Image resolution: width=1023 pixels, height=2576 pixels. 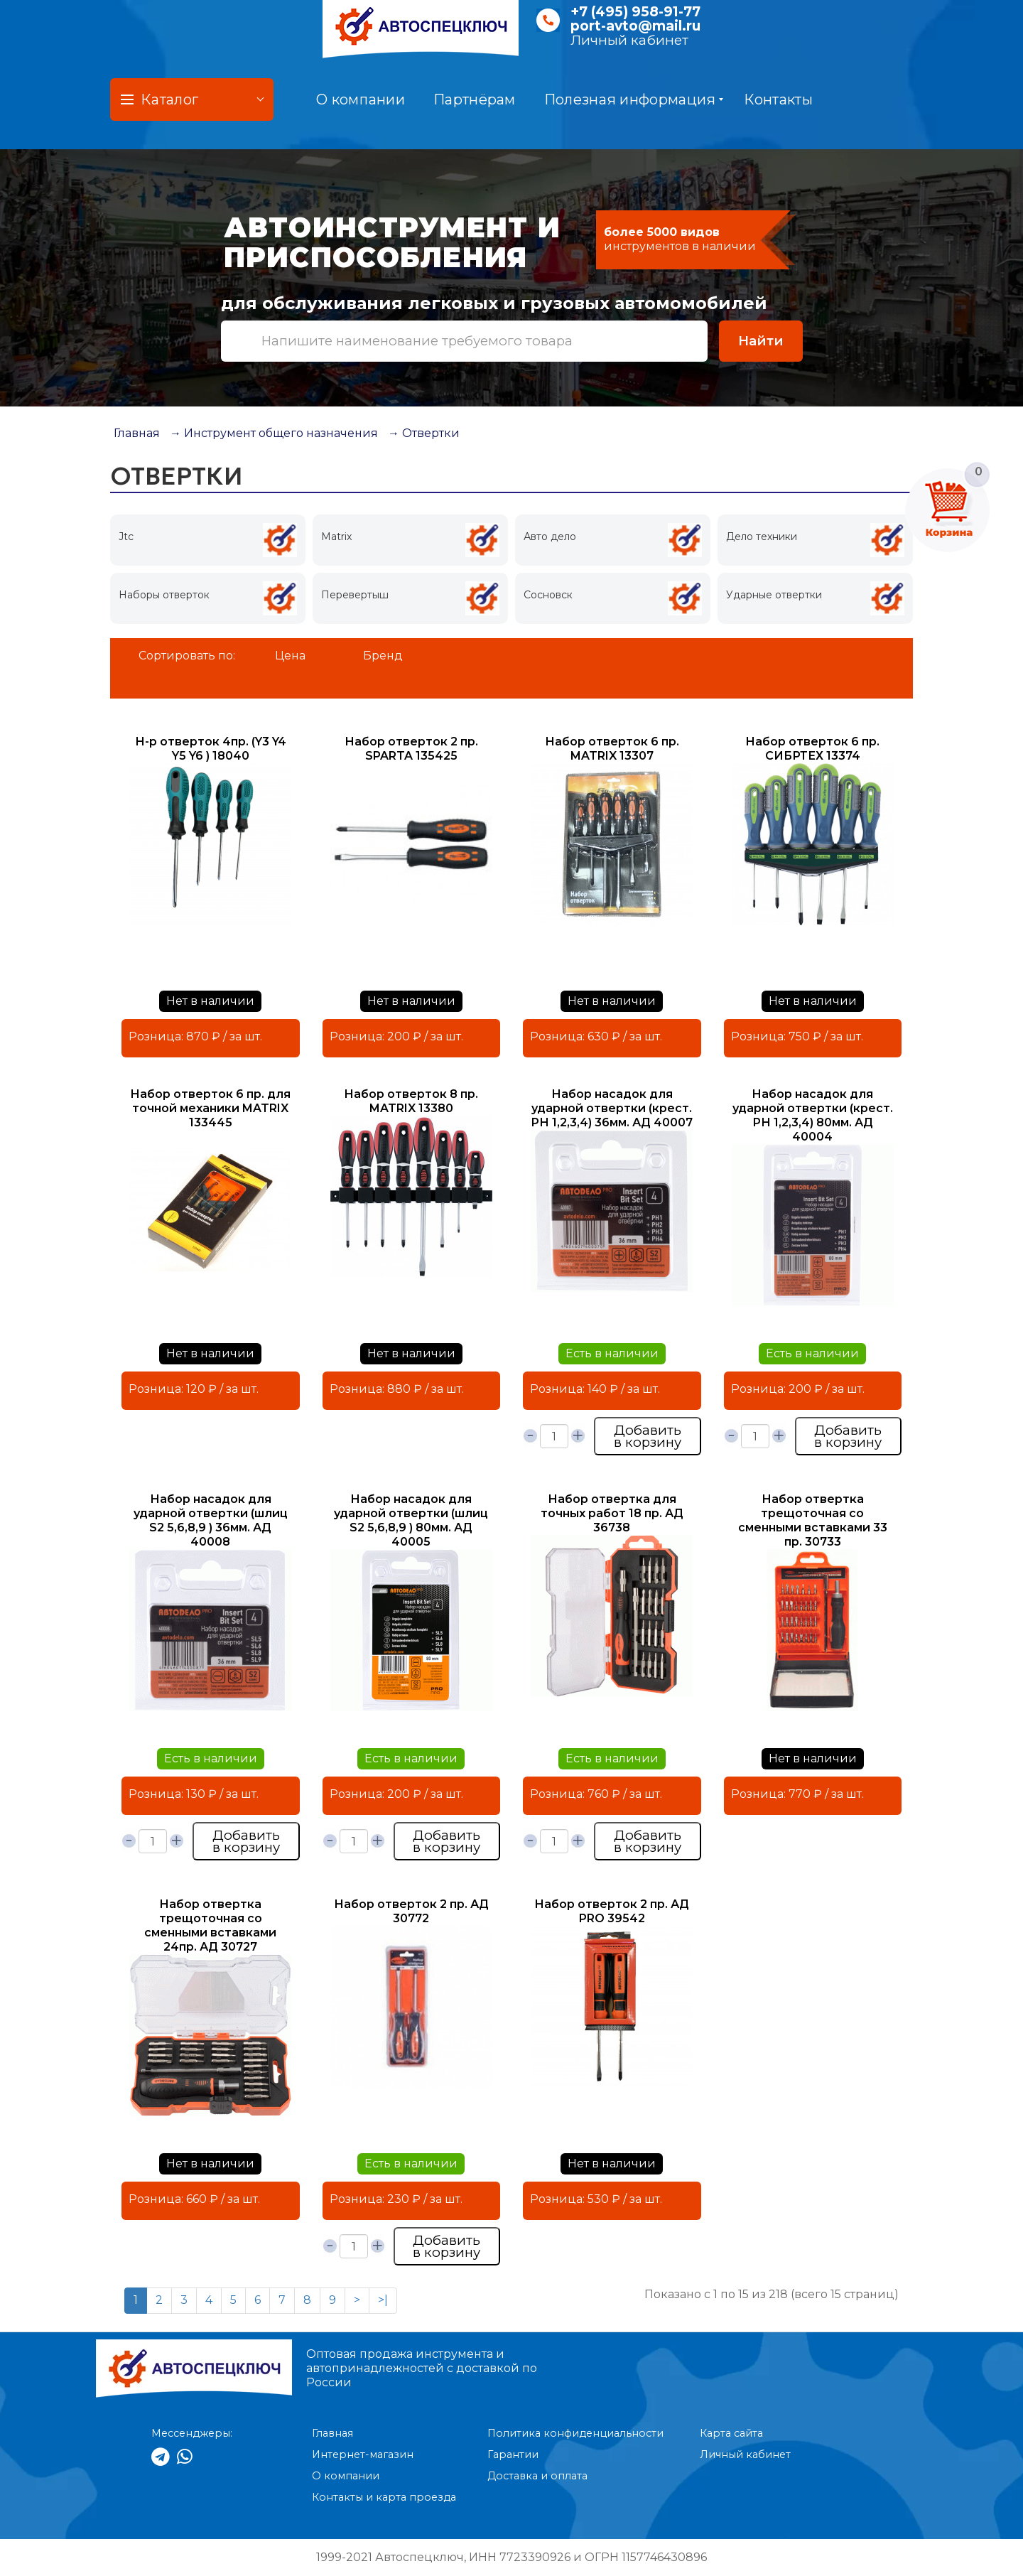 What do you see at coordinates (424, 433) in the screenshot?
I see `→ Отвертки` at bounding box center [424, 433].